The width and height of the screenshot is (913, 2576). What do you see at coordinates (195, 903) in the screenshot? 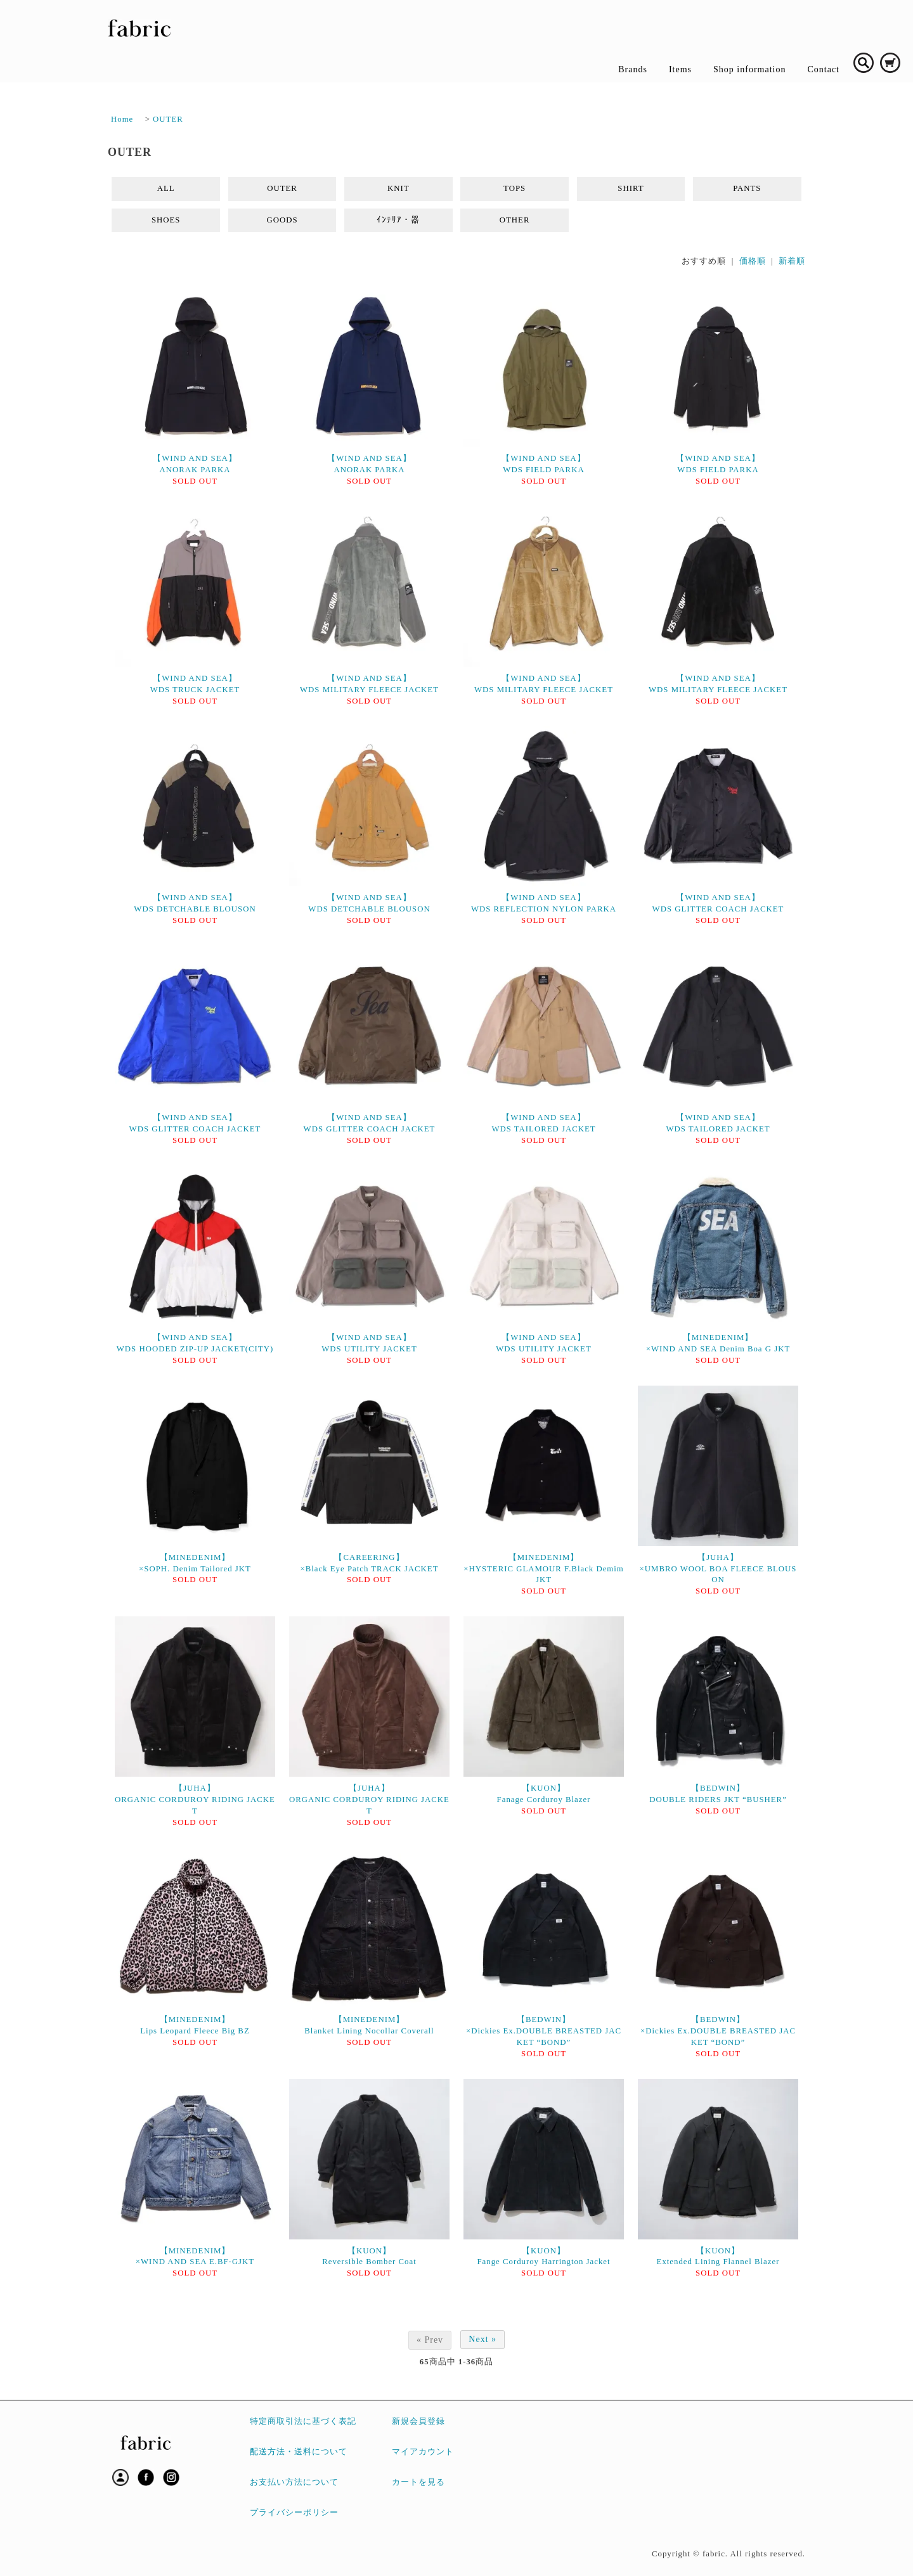
I see `【WIND AND SEA】WDS DETCHABLE BLOUSON` at bounding box center [195, 903].